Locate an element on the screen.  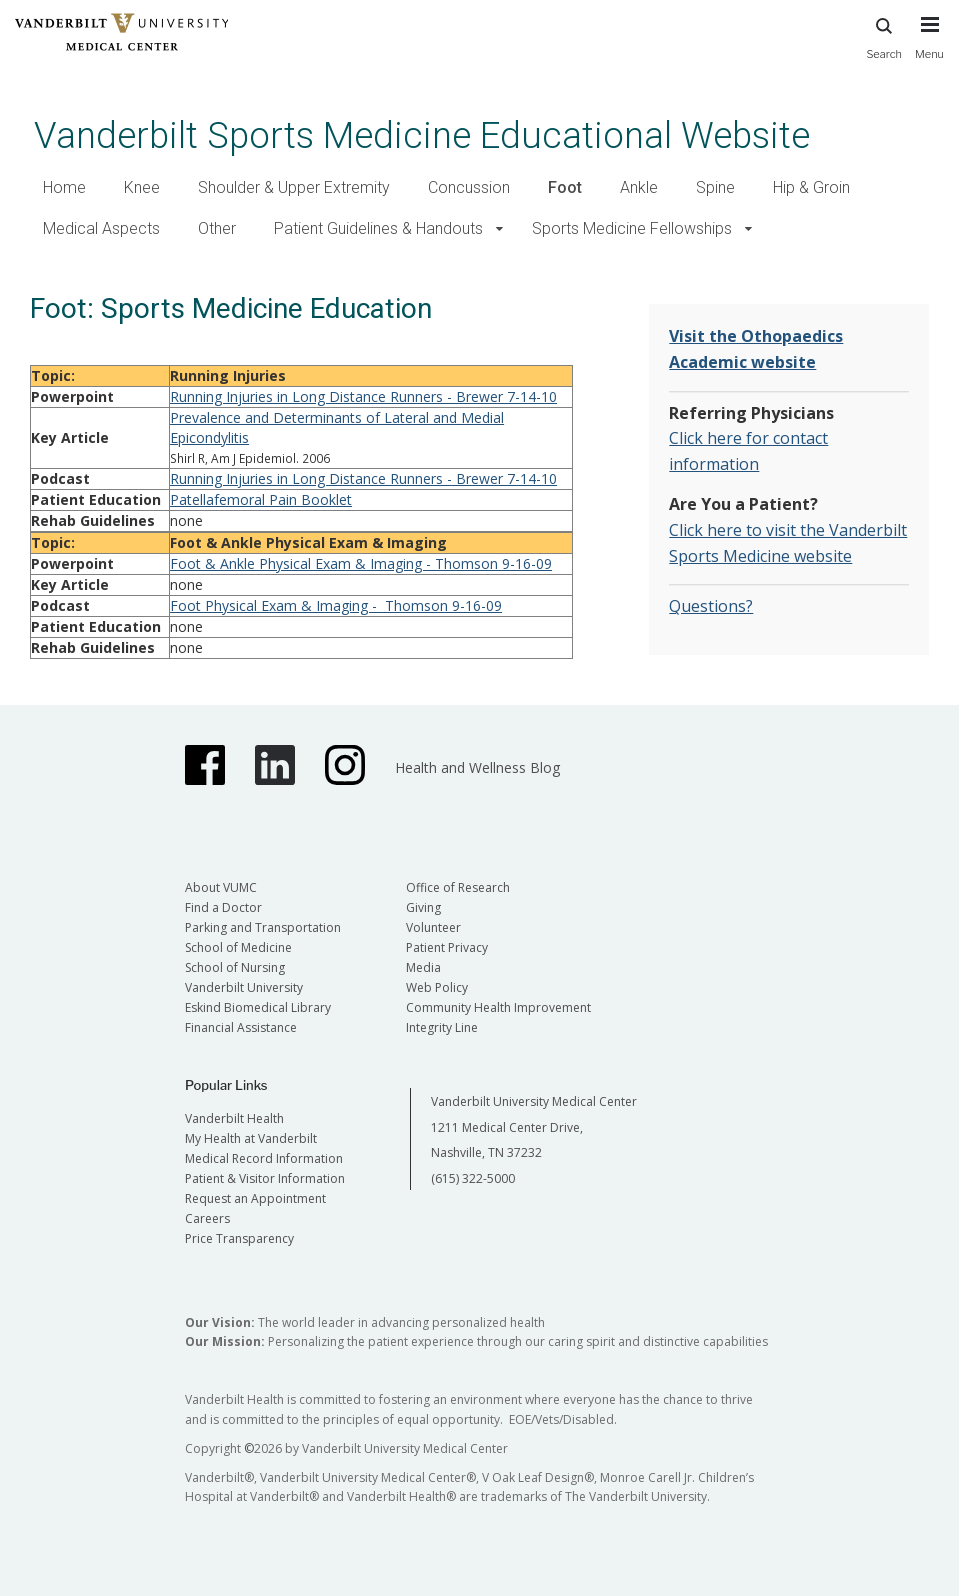
Ankle is located at coordinates (639, 187).